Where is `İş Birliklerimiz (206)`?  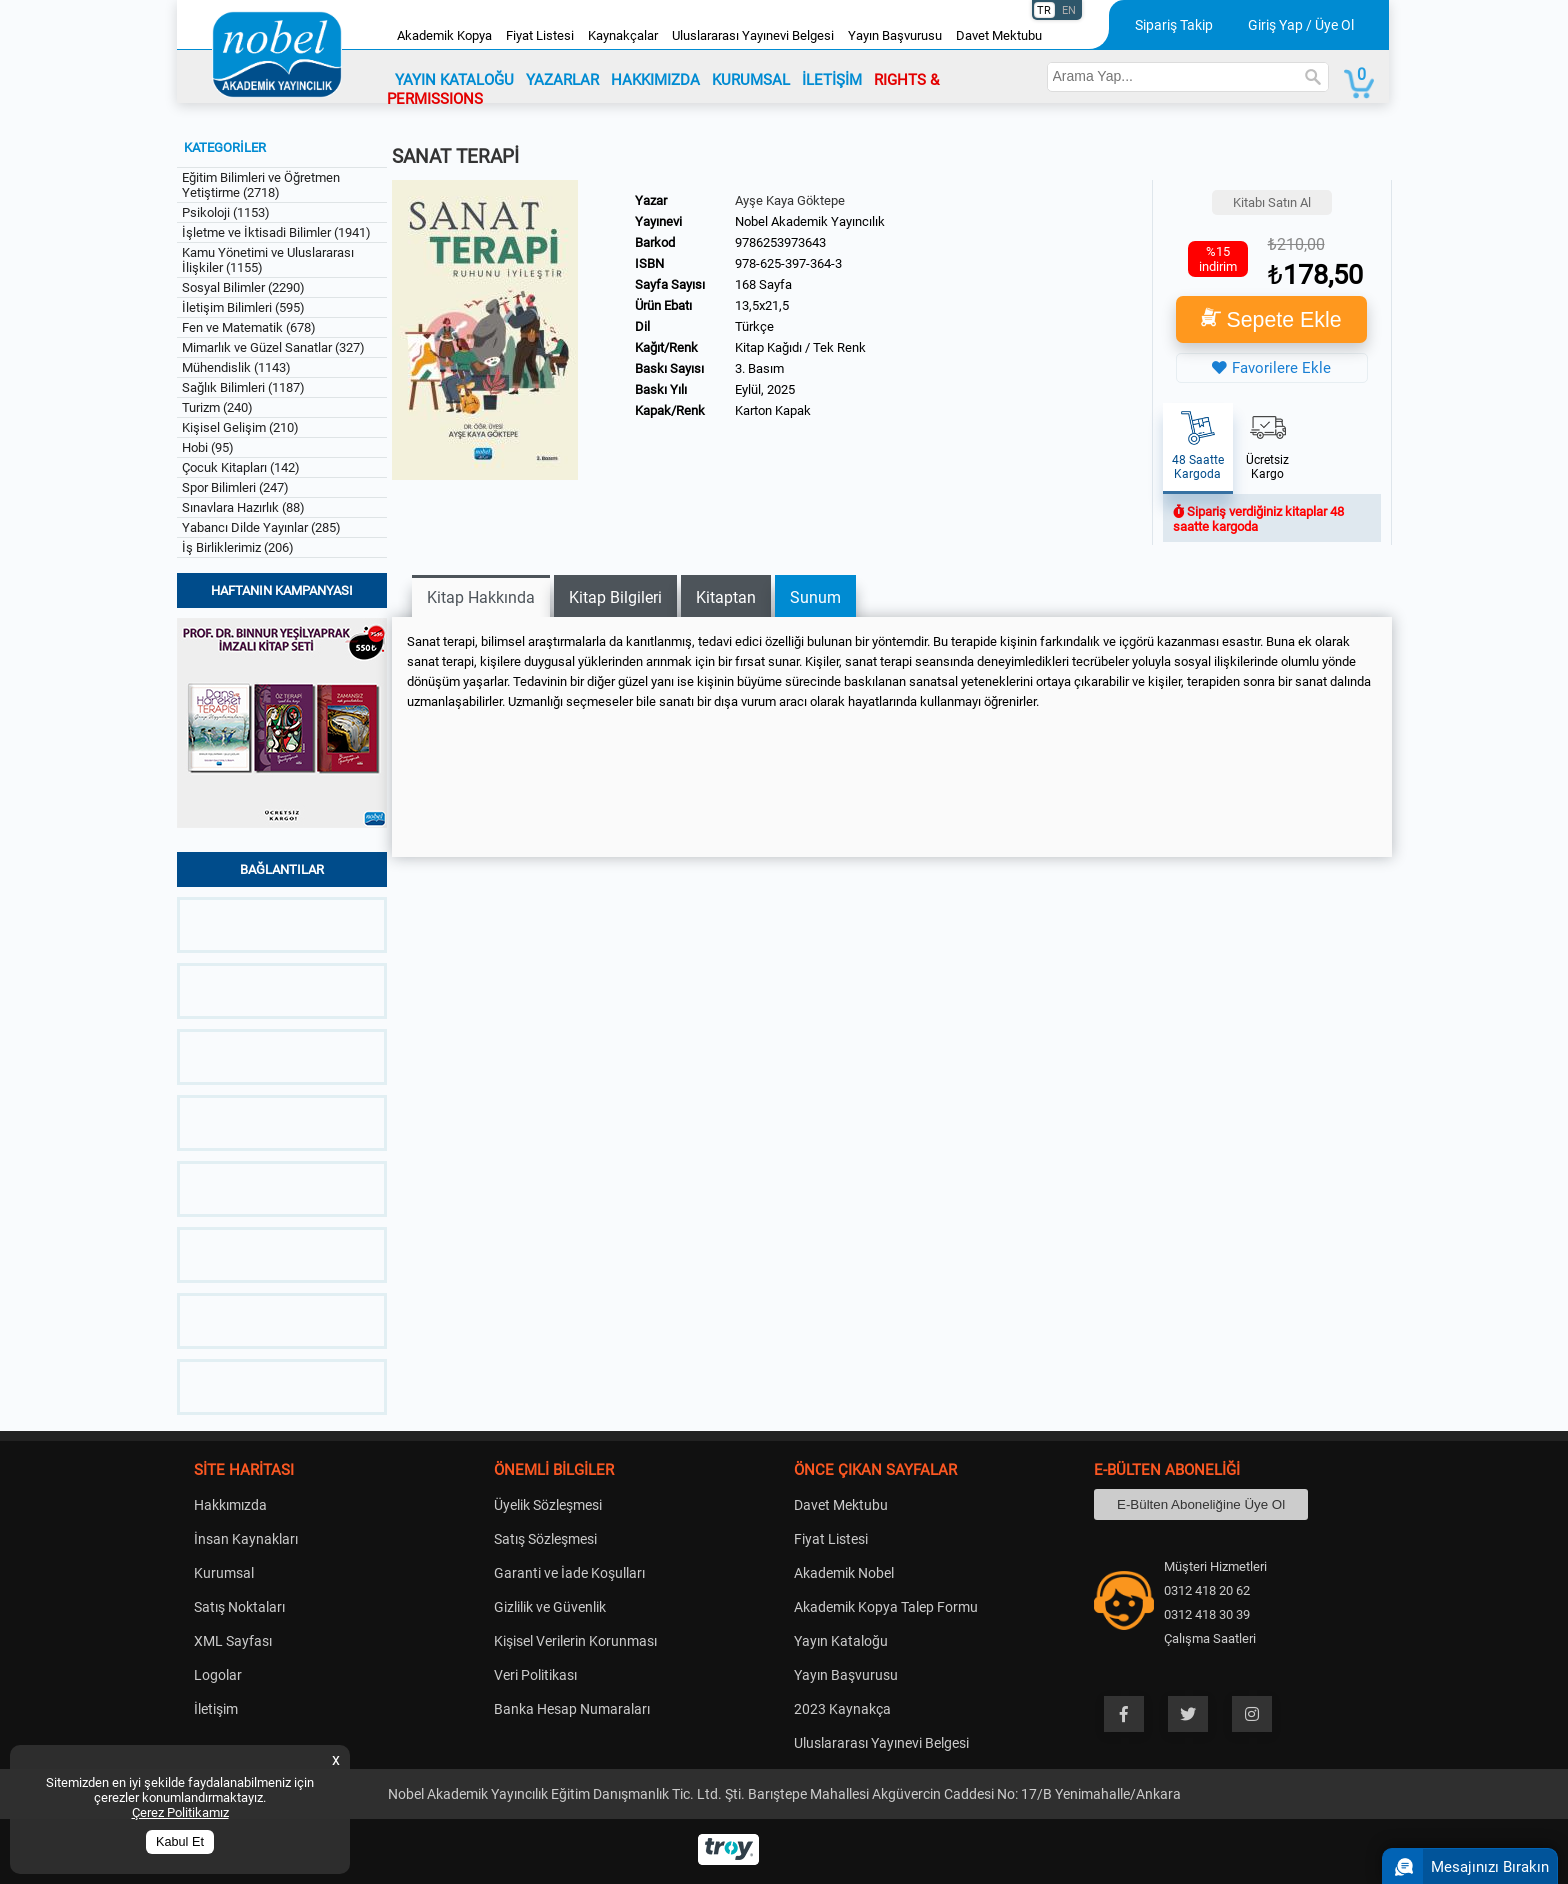
İş Birliklerimiz (206) is located at coordinates (238, 547).